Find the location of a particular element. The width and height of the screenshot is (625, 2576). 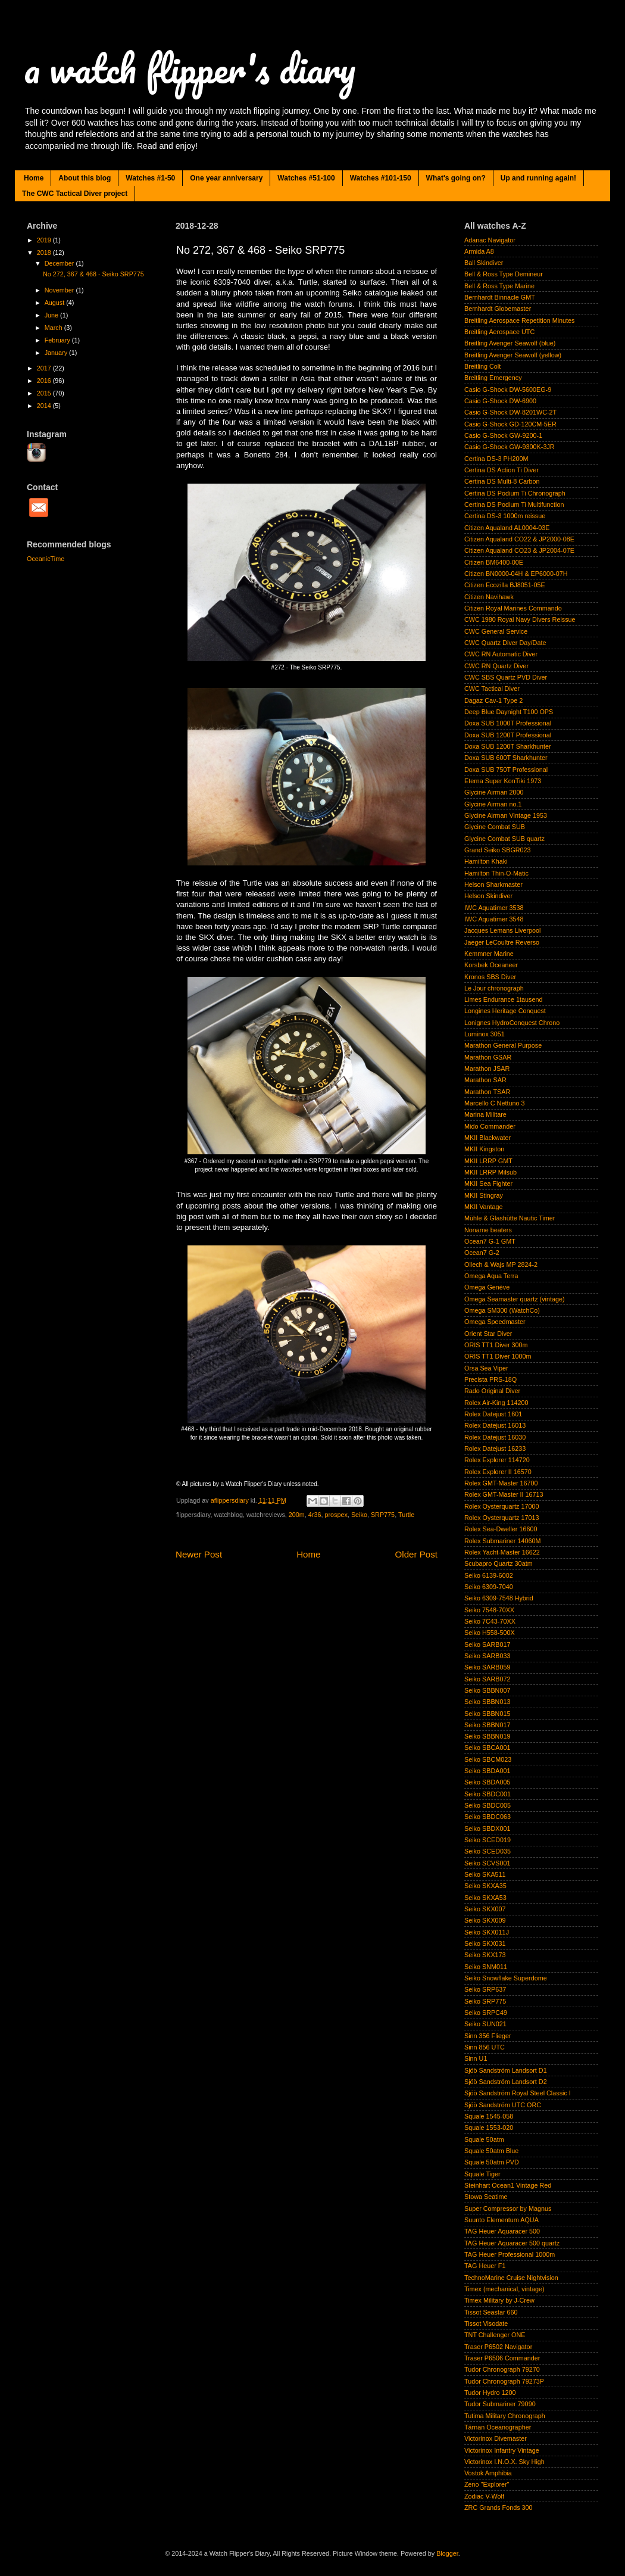

Marathon General Purpose is located at coordinates (503, 1045).